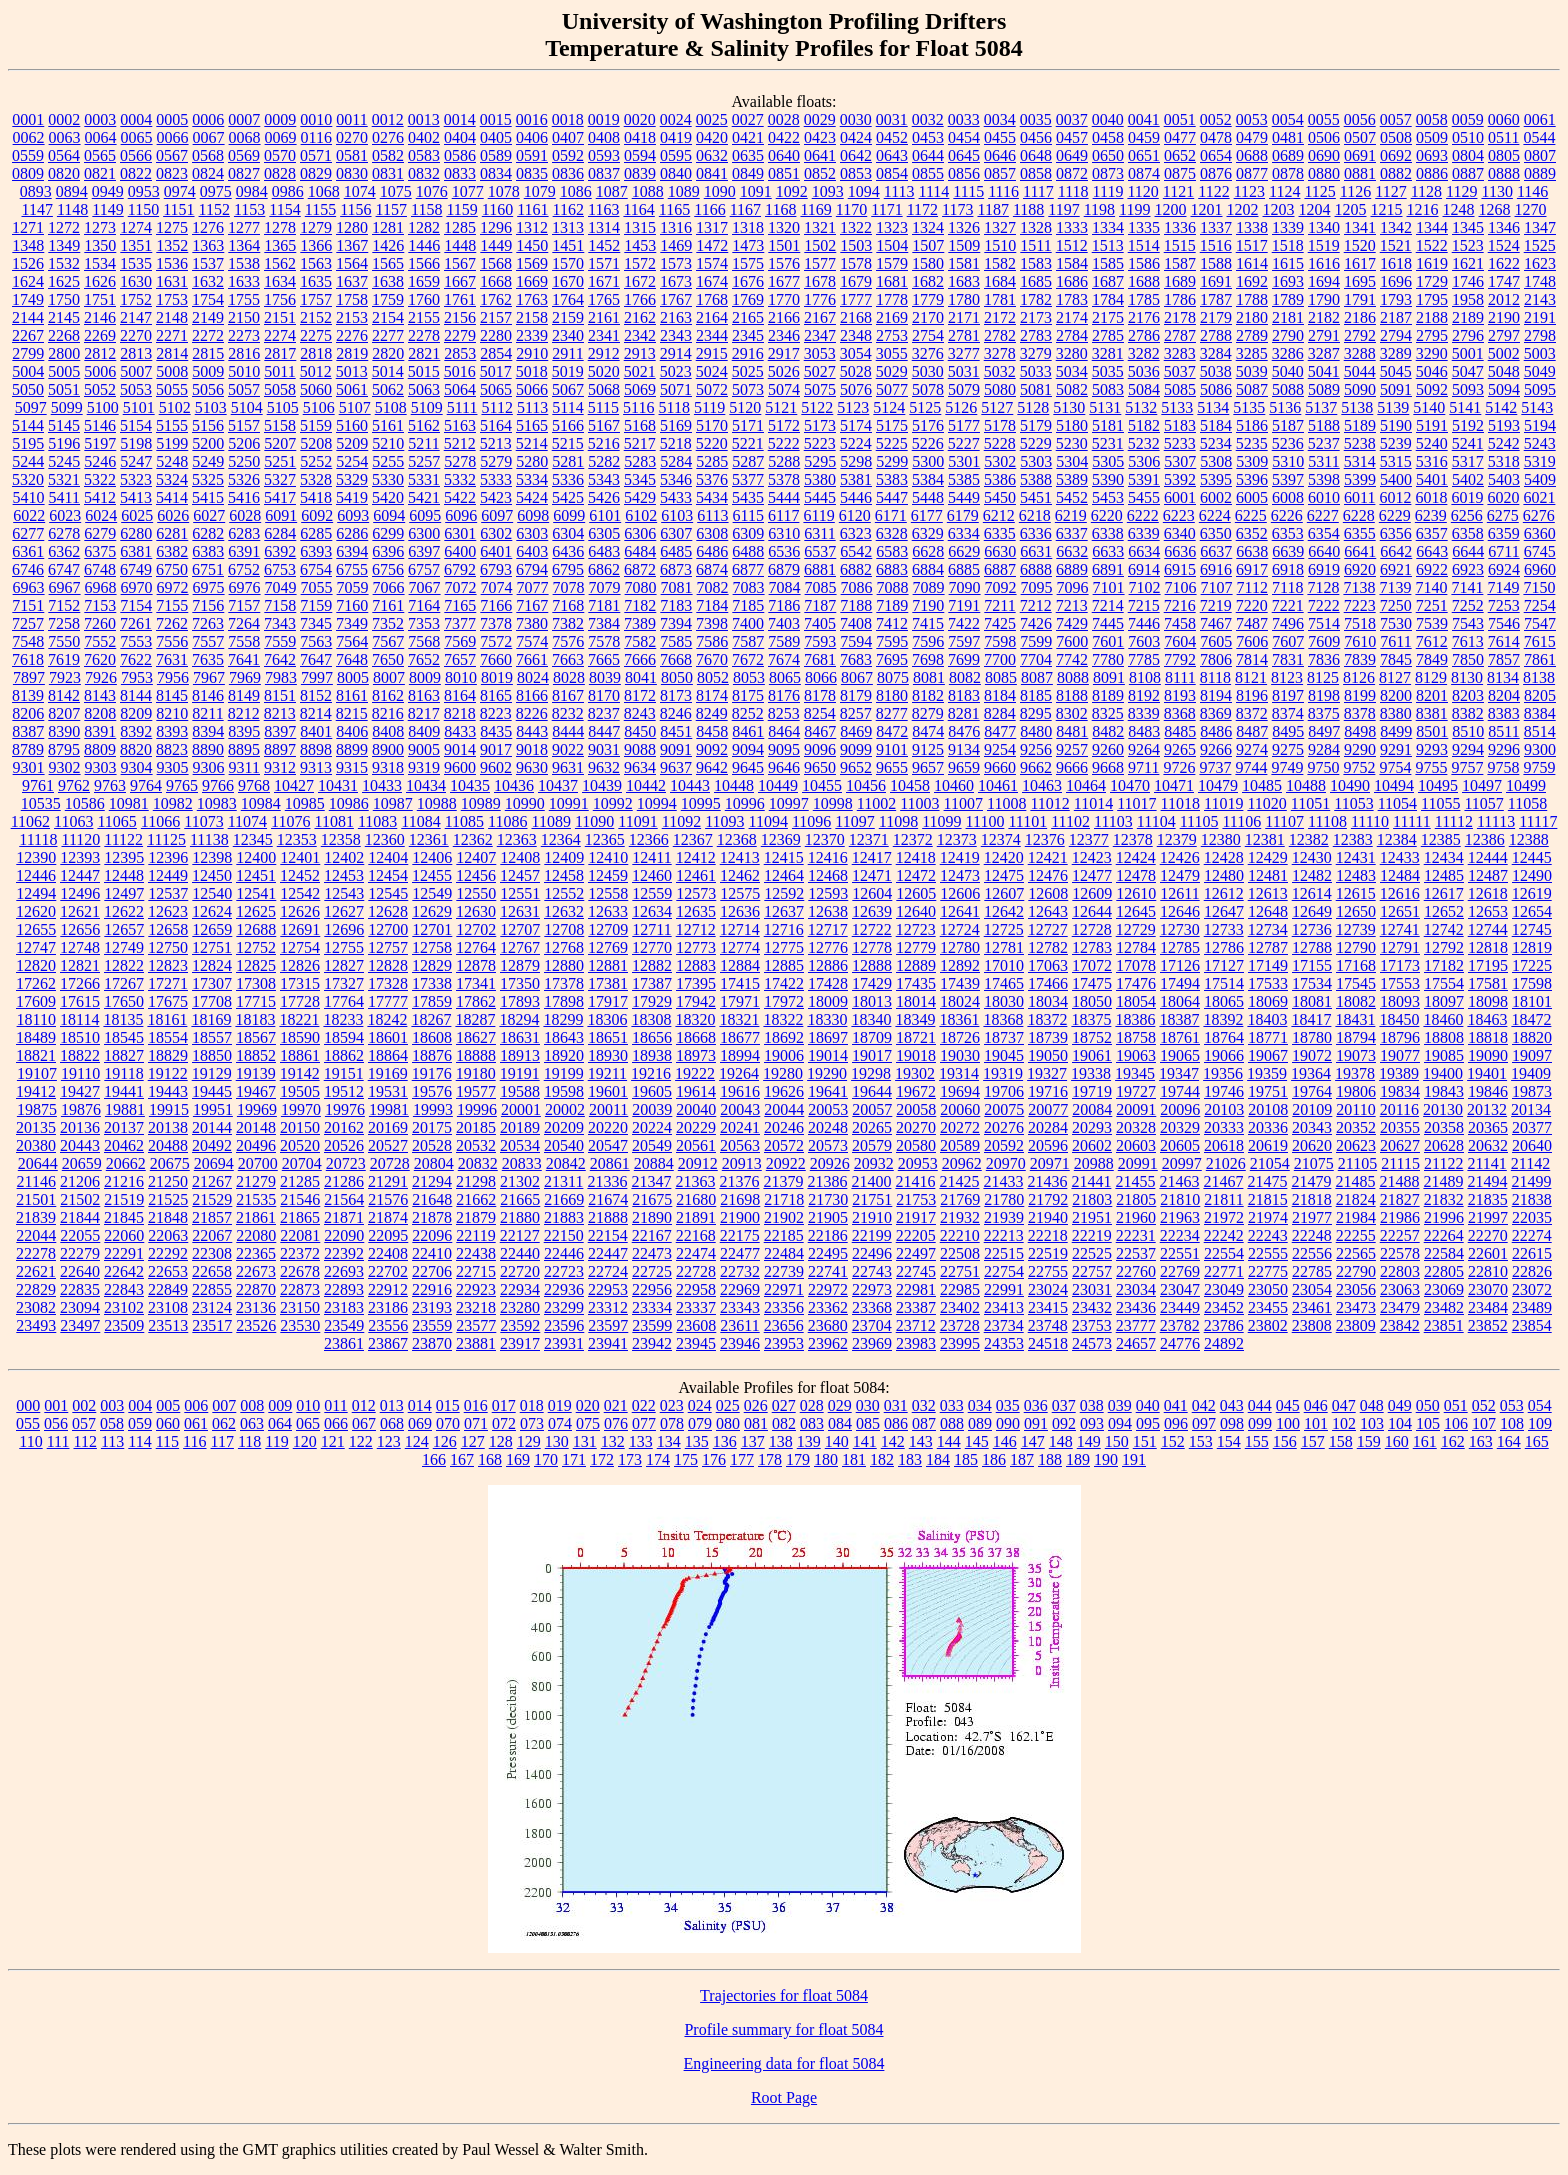 The height and width of the screenshot is (2175, 1568). I want to click on 5279, so click(496, 461).